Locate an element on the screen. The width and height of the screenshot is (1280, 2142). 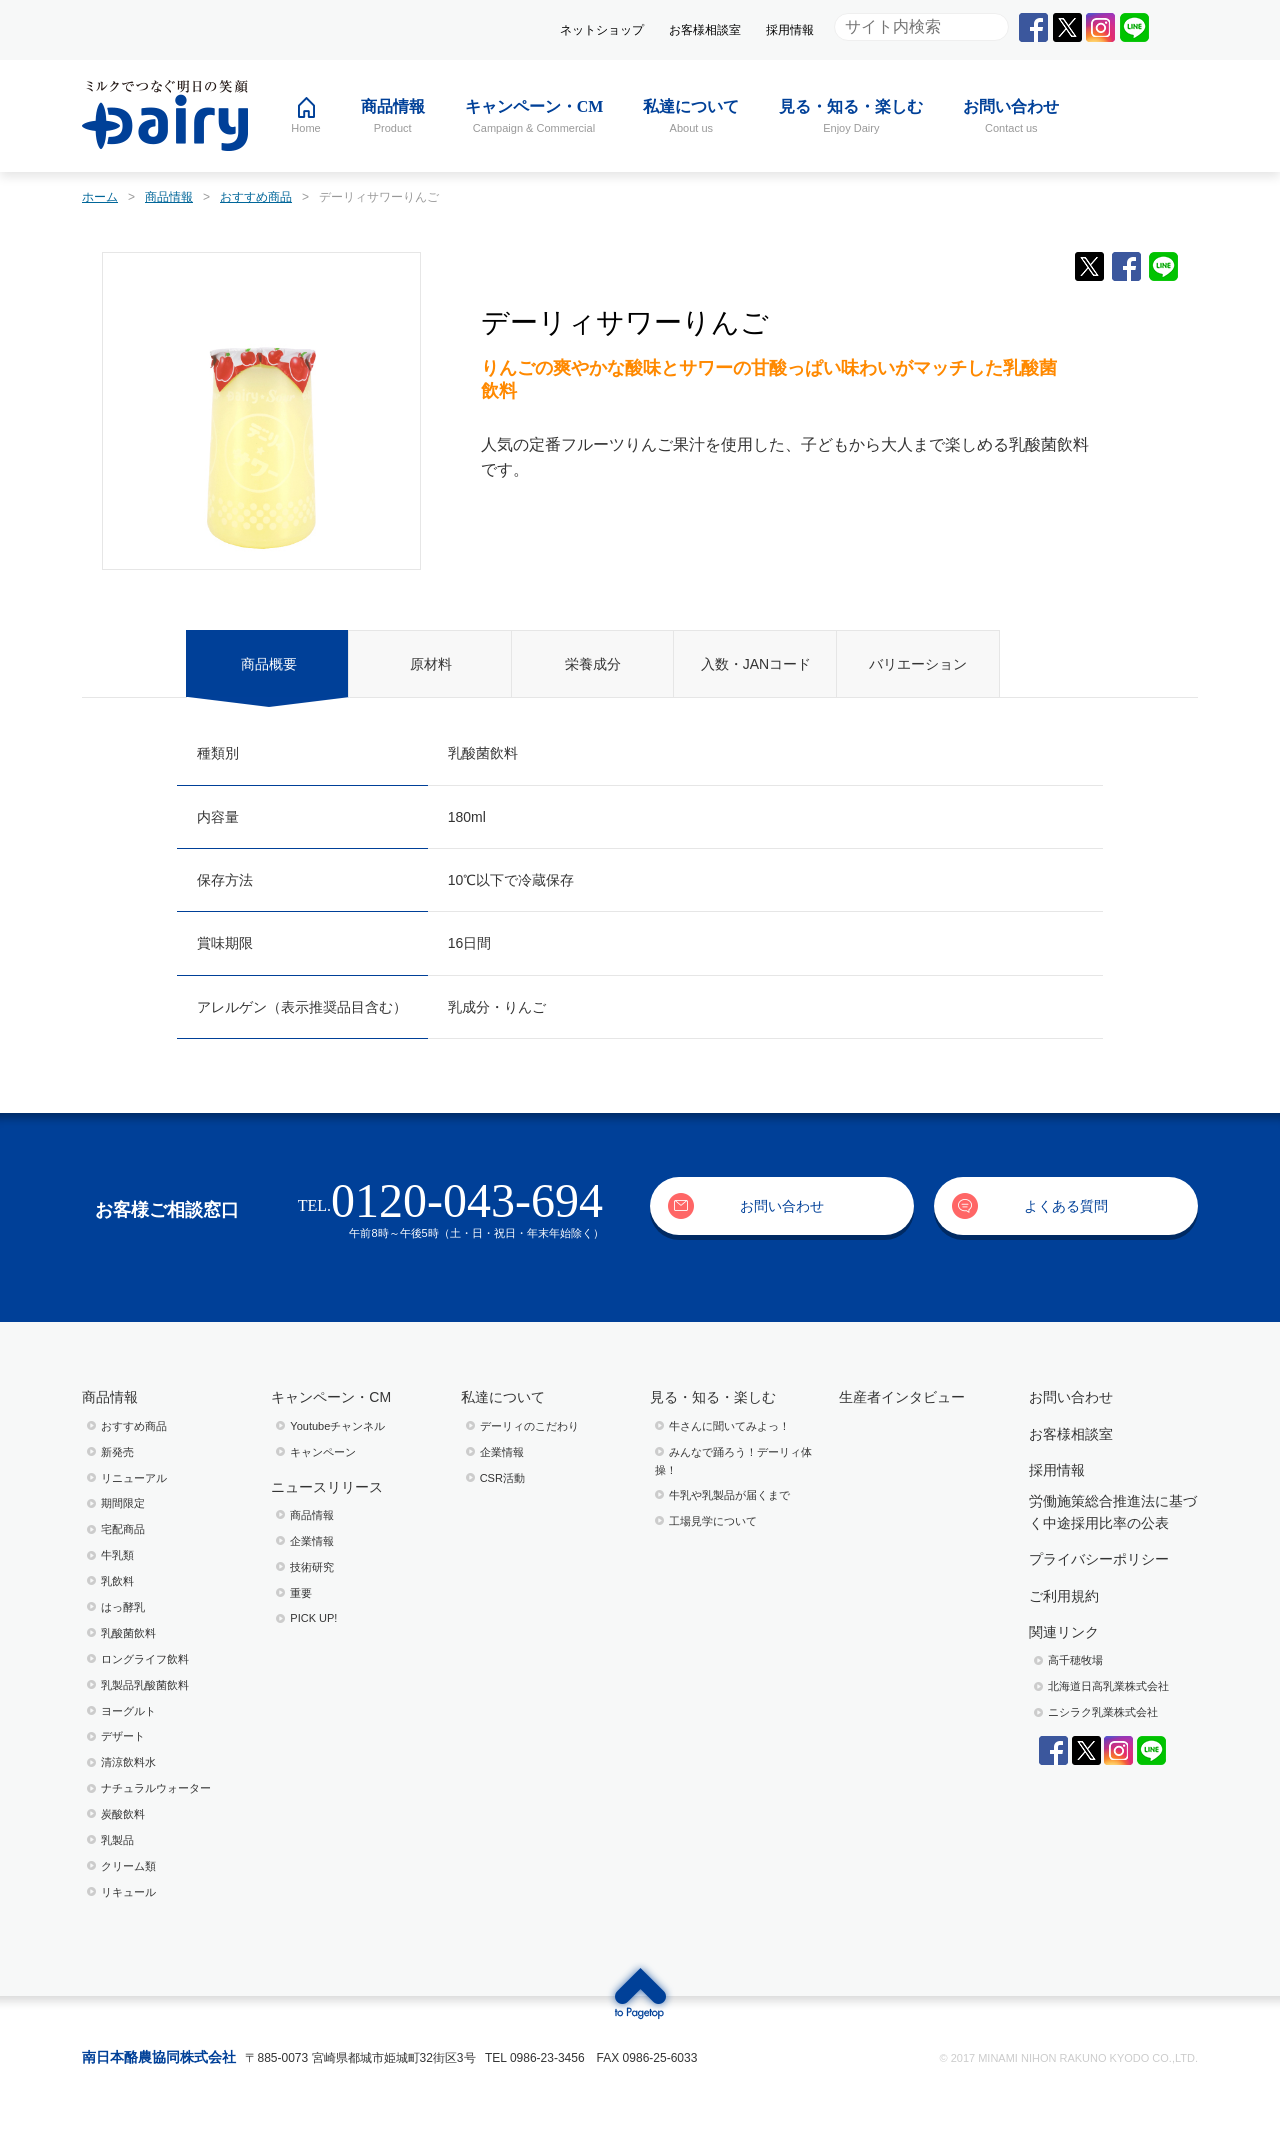
ご利用規約 is located at coordinates (1064, 1596).